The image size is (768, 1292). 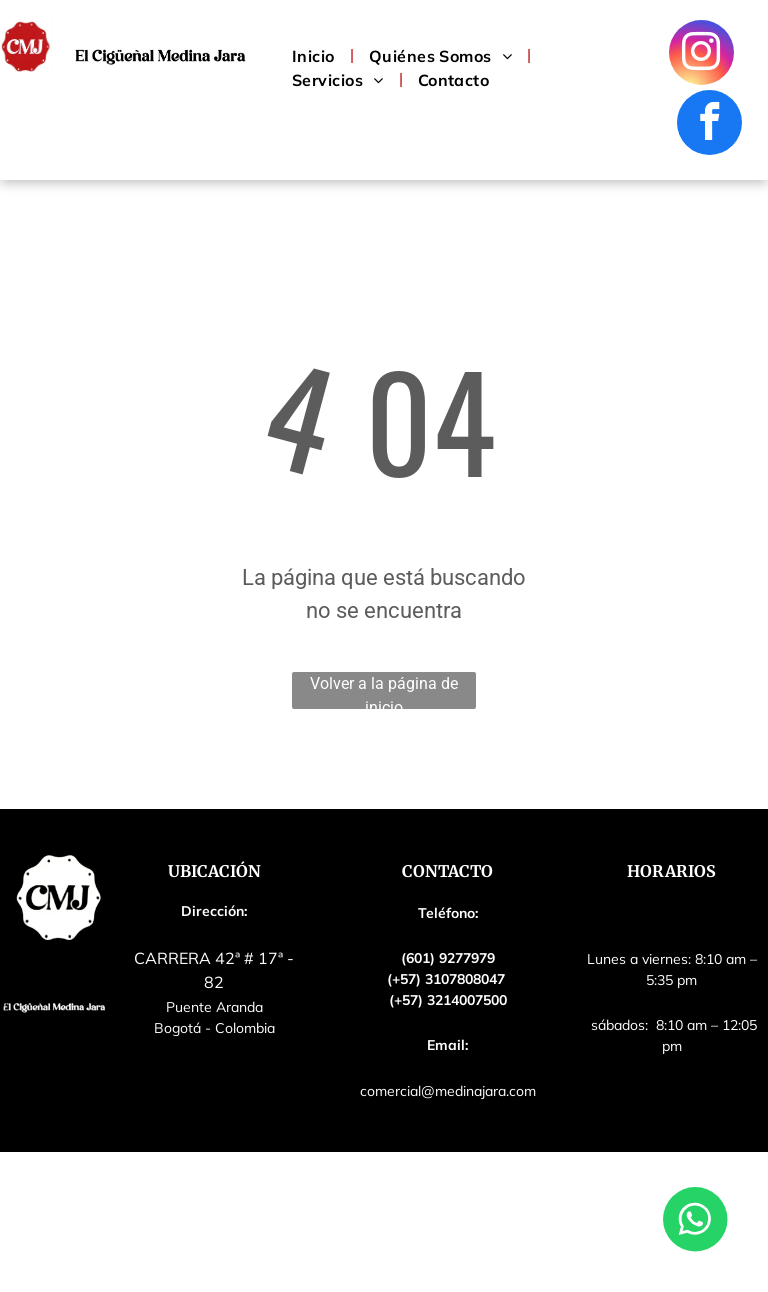 I want to click on [menuitem], so click(x=315, y=56).